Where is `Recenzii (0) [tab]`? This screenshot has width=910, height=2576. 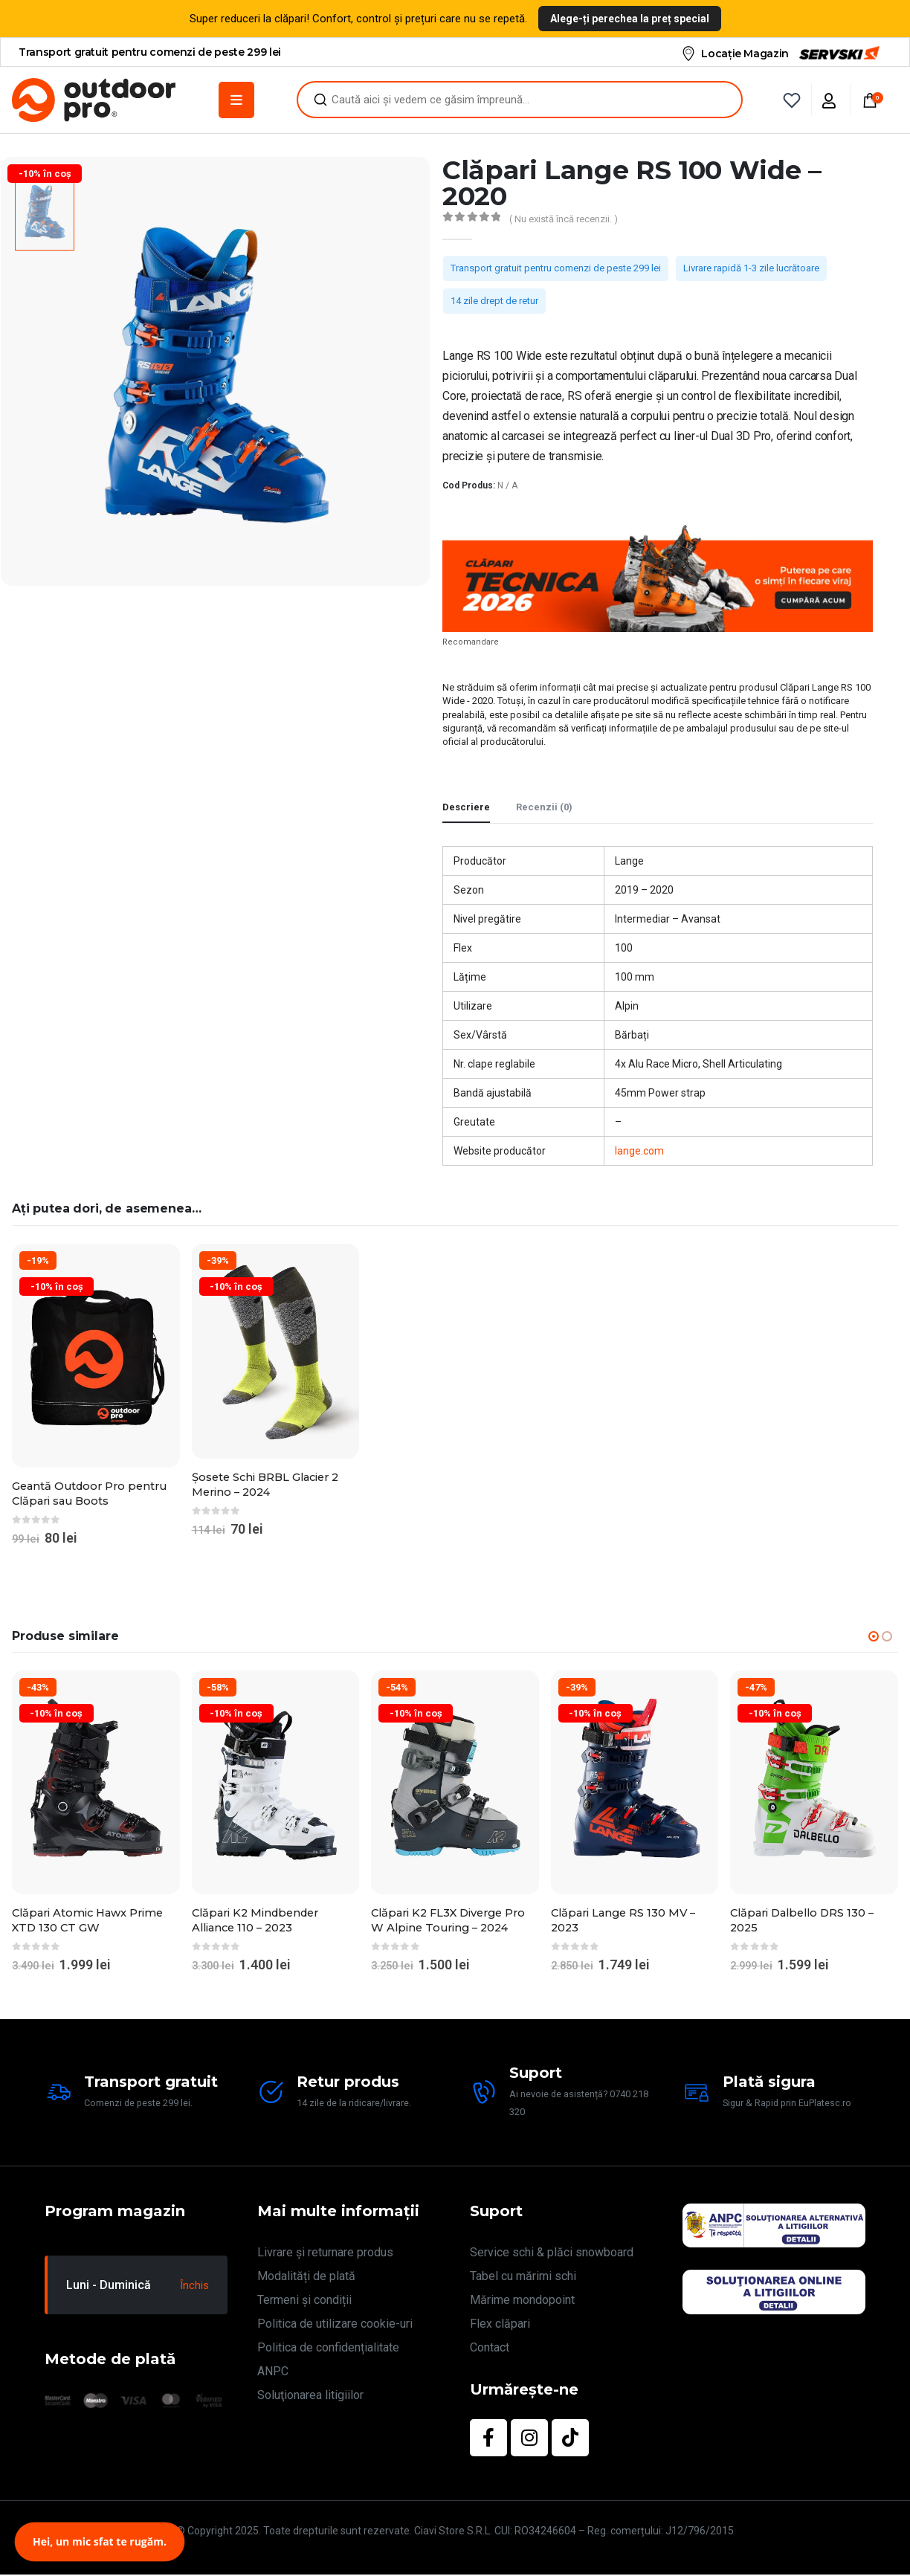 Recenzii (0) [tab] is located at coordinates (544, 807).